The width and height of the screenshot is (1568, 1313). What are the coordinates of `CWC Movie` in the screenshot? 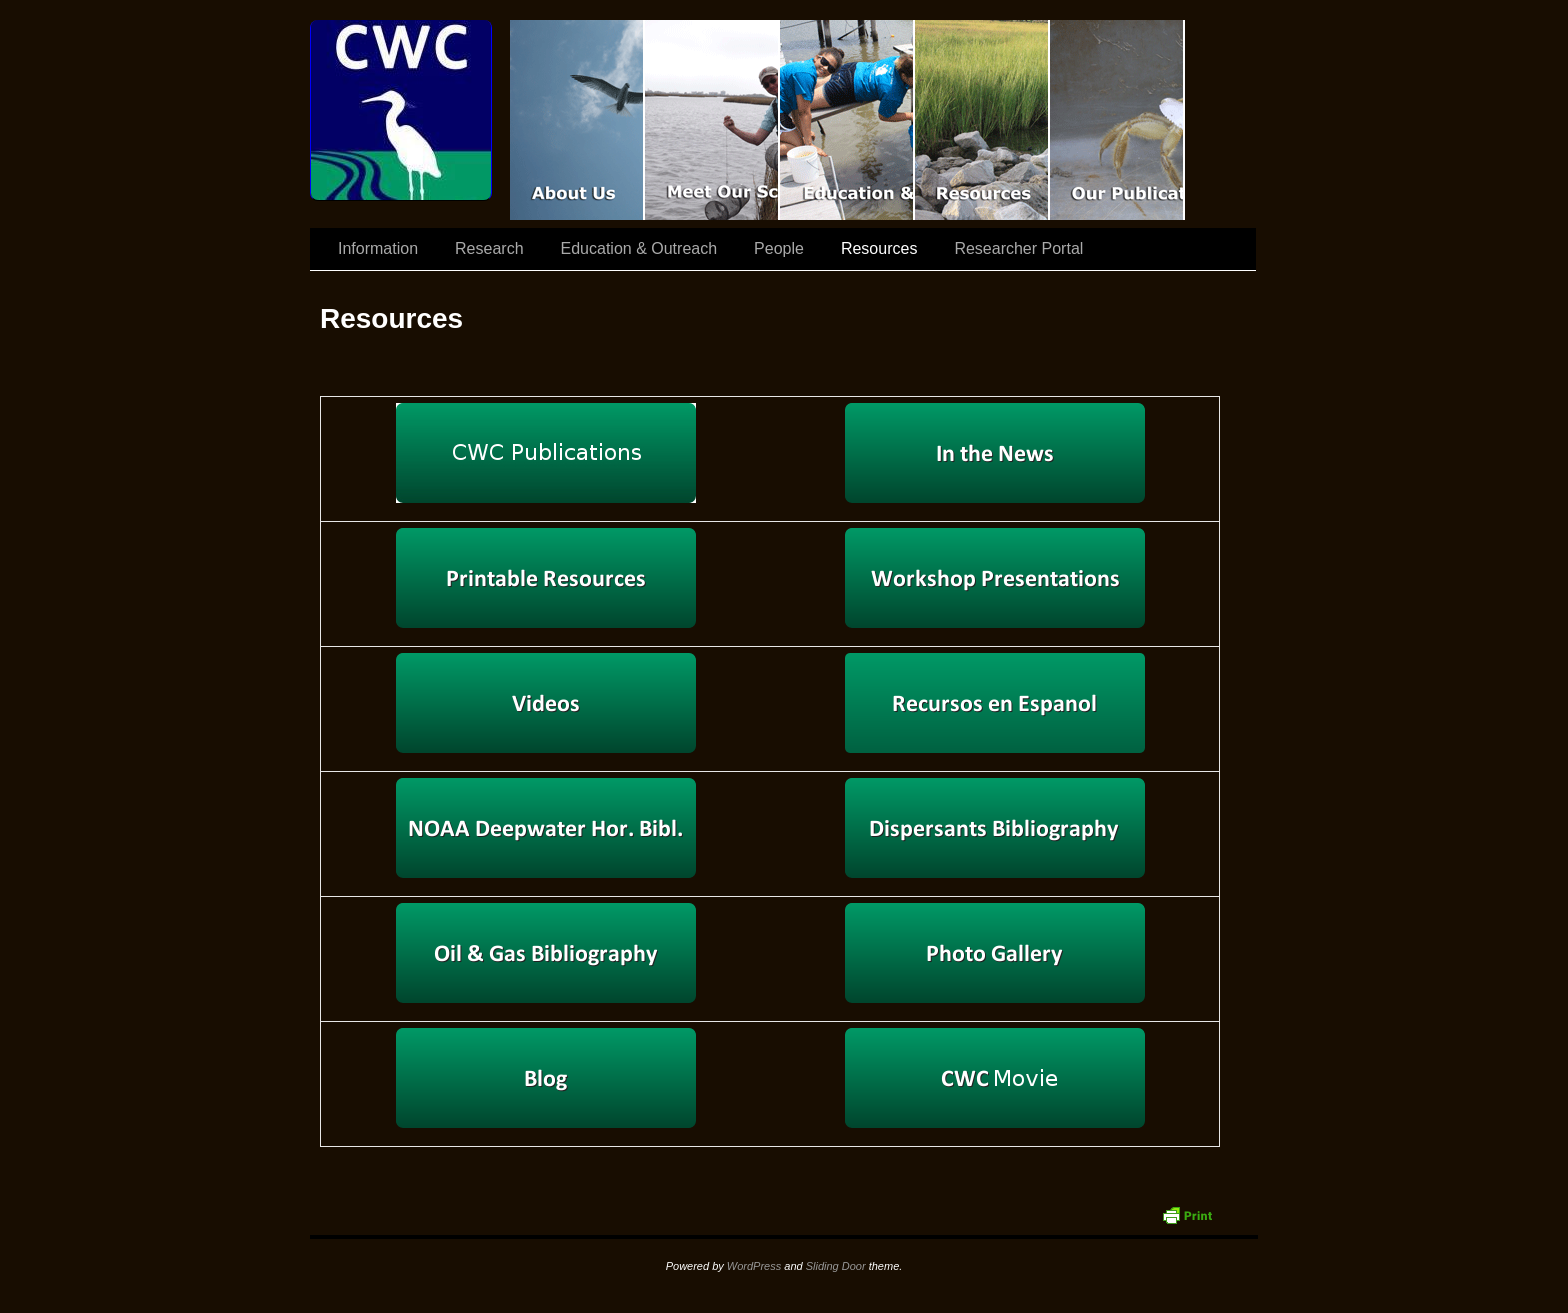 It's located at (577, 120).